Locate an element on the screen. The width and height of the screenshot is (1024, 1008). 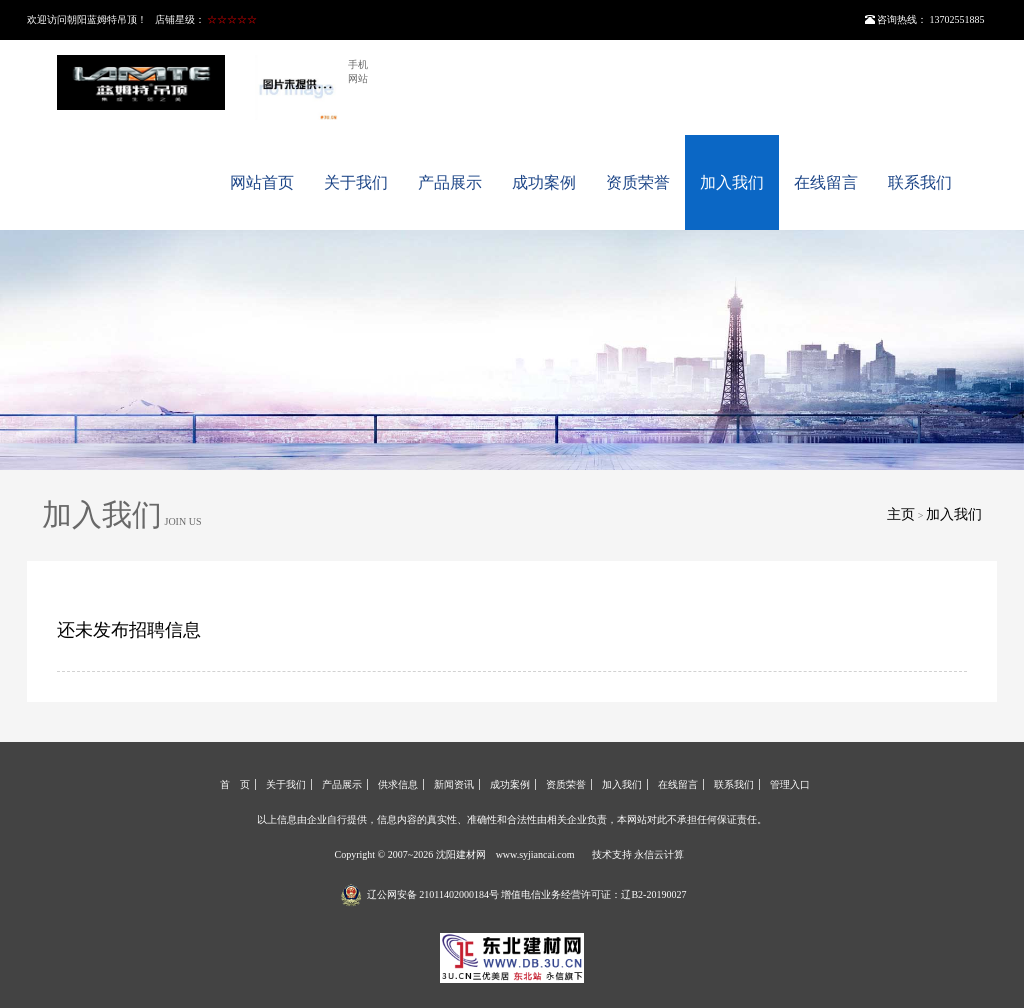
关于我们 is located at coordinates (356, 182).